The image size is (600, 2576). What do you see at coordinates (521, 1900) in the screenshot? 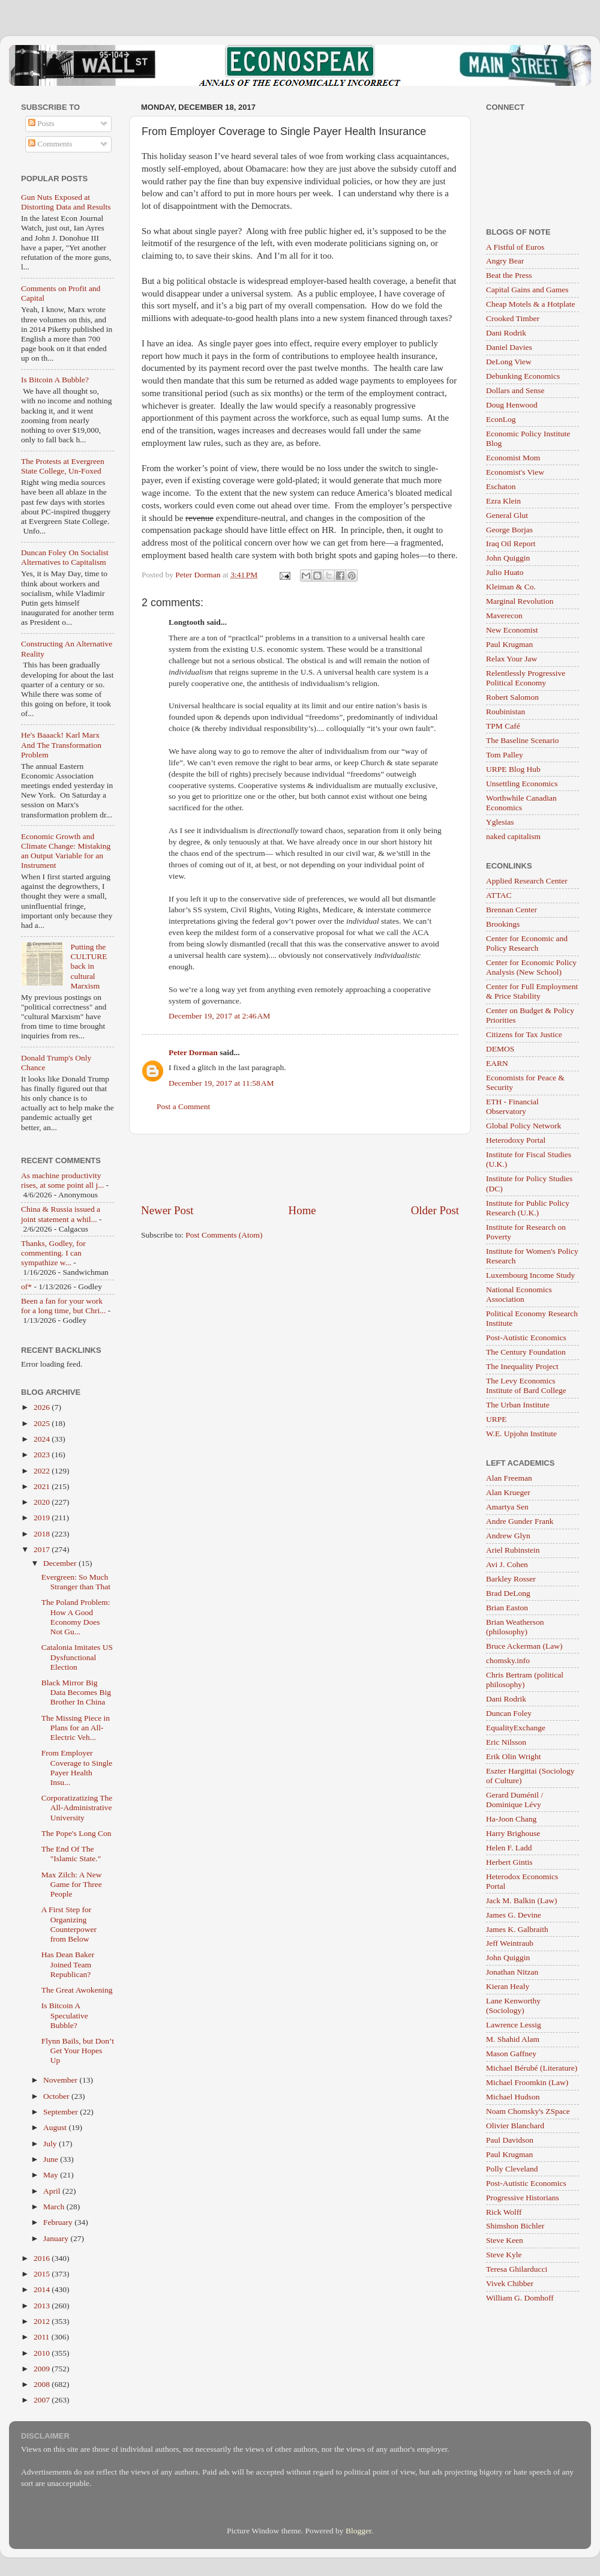
I see `Jack M. Balkin (Law)` at bounding box center [521, 1900].